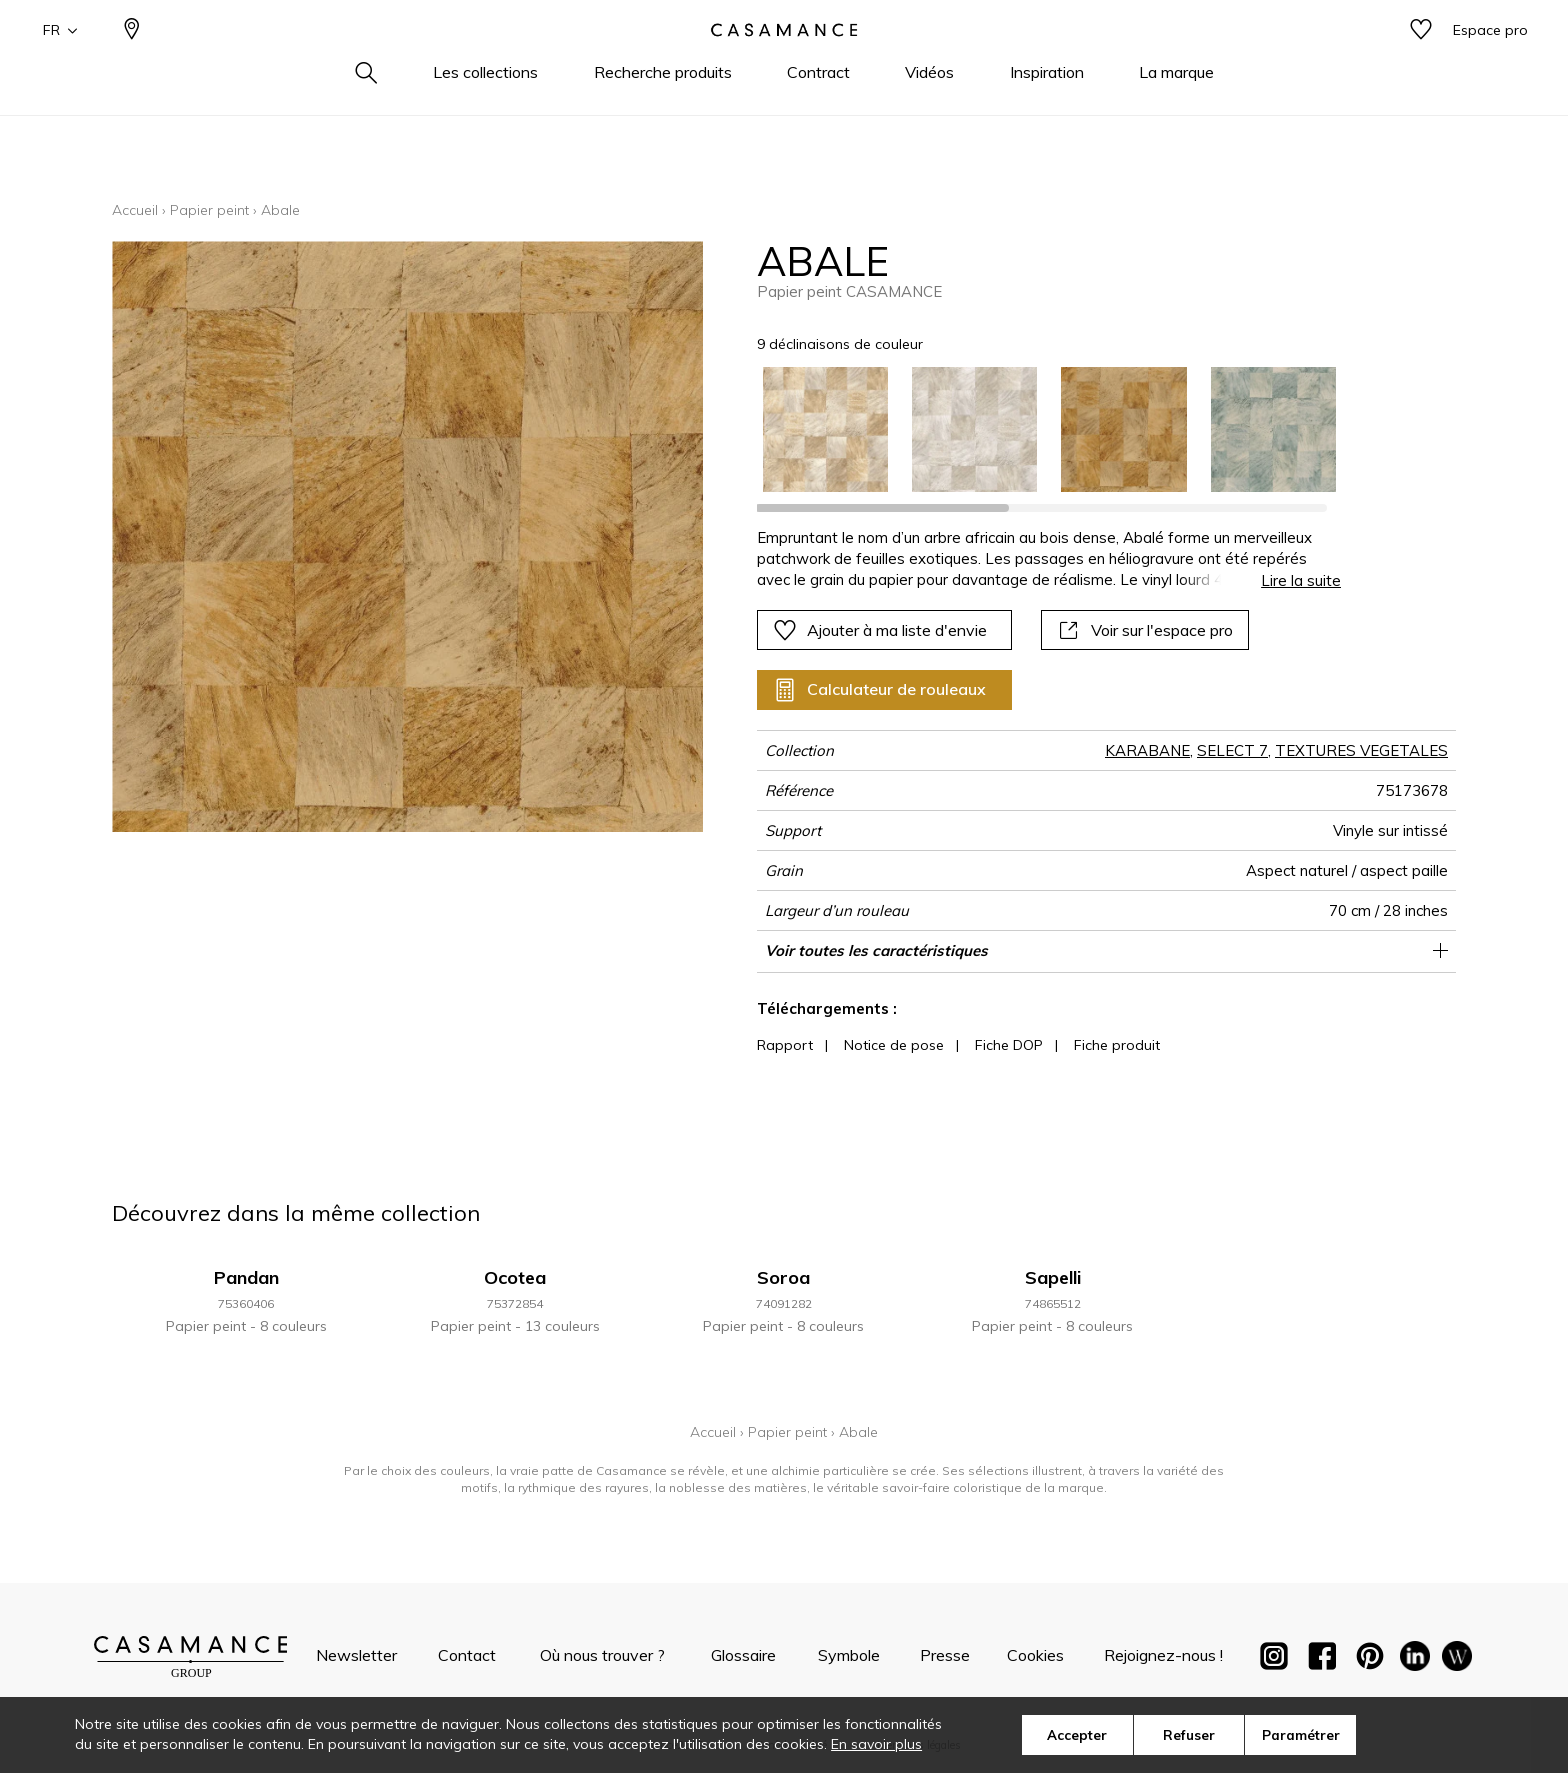 The width and height of the screenshot is (1568, 1773). What do you see at coordinates (1163, 1655) in the screenshot?
I see `Rejoignez-nous !` at bounding box center [1163, 1655].